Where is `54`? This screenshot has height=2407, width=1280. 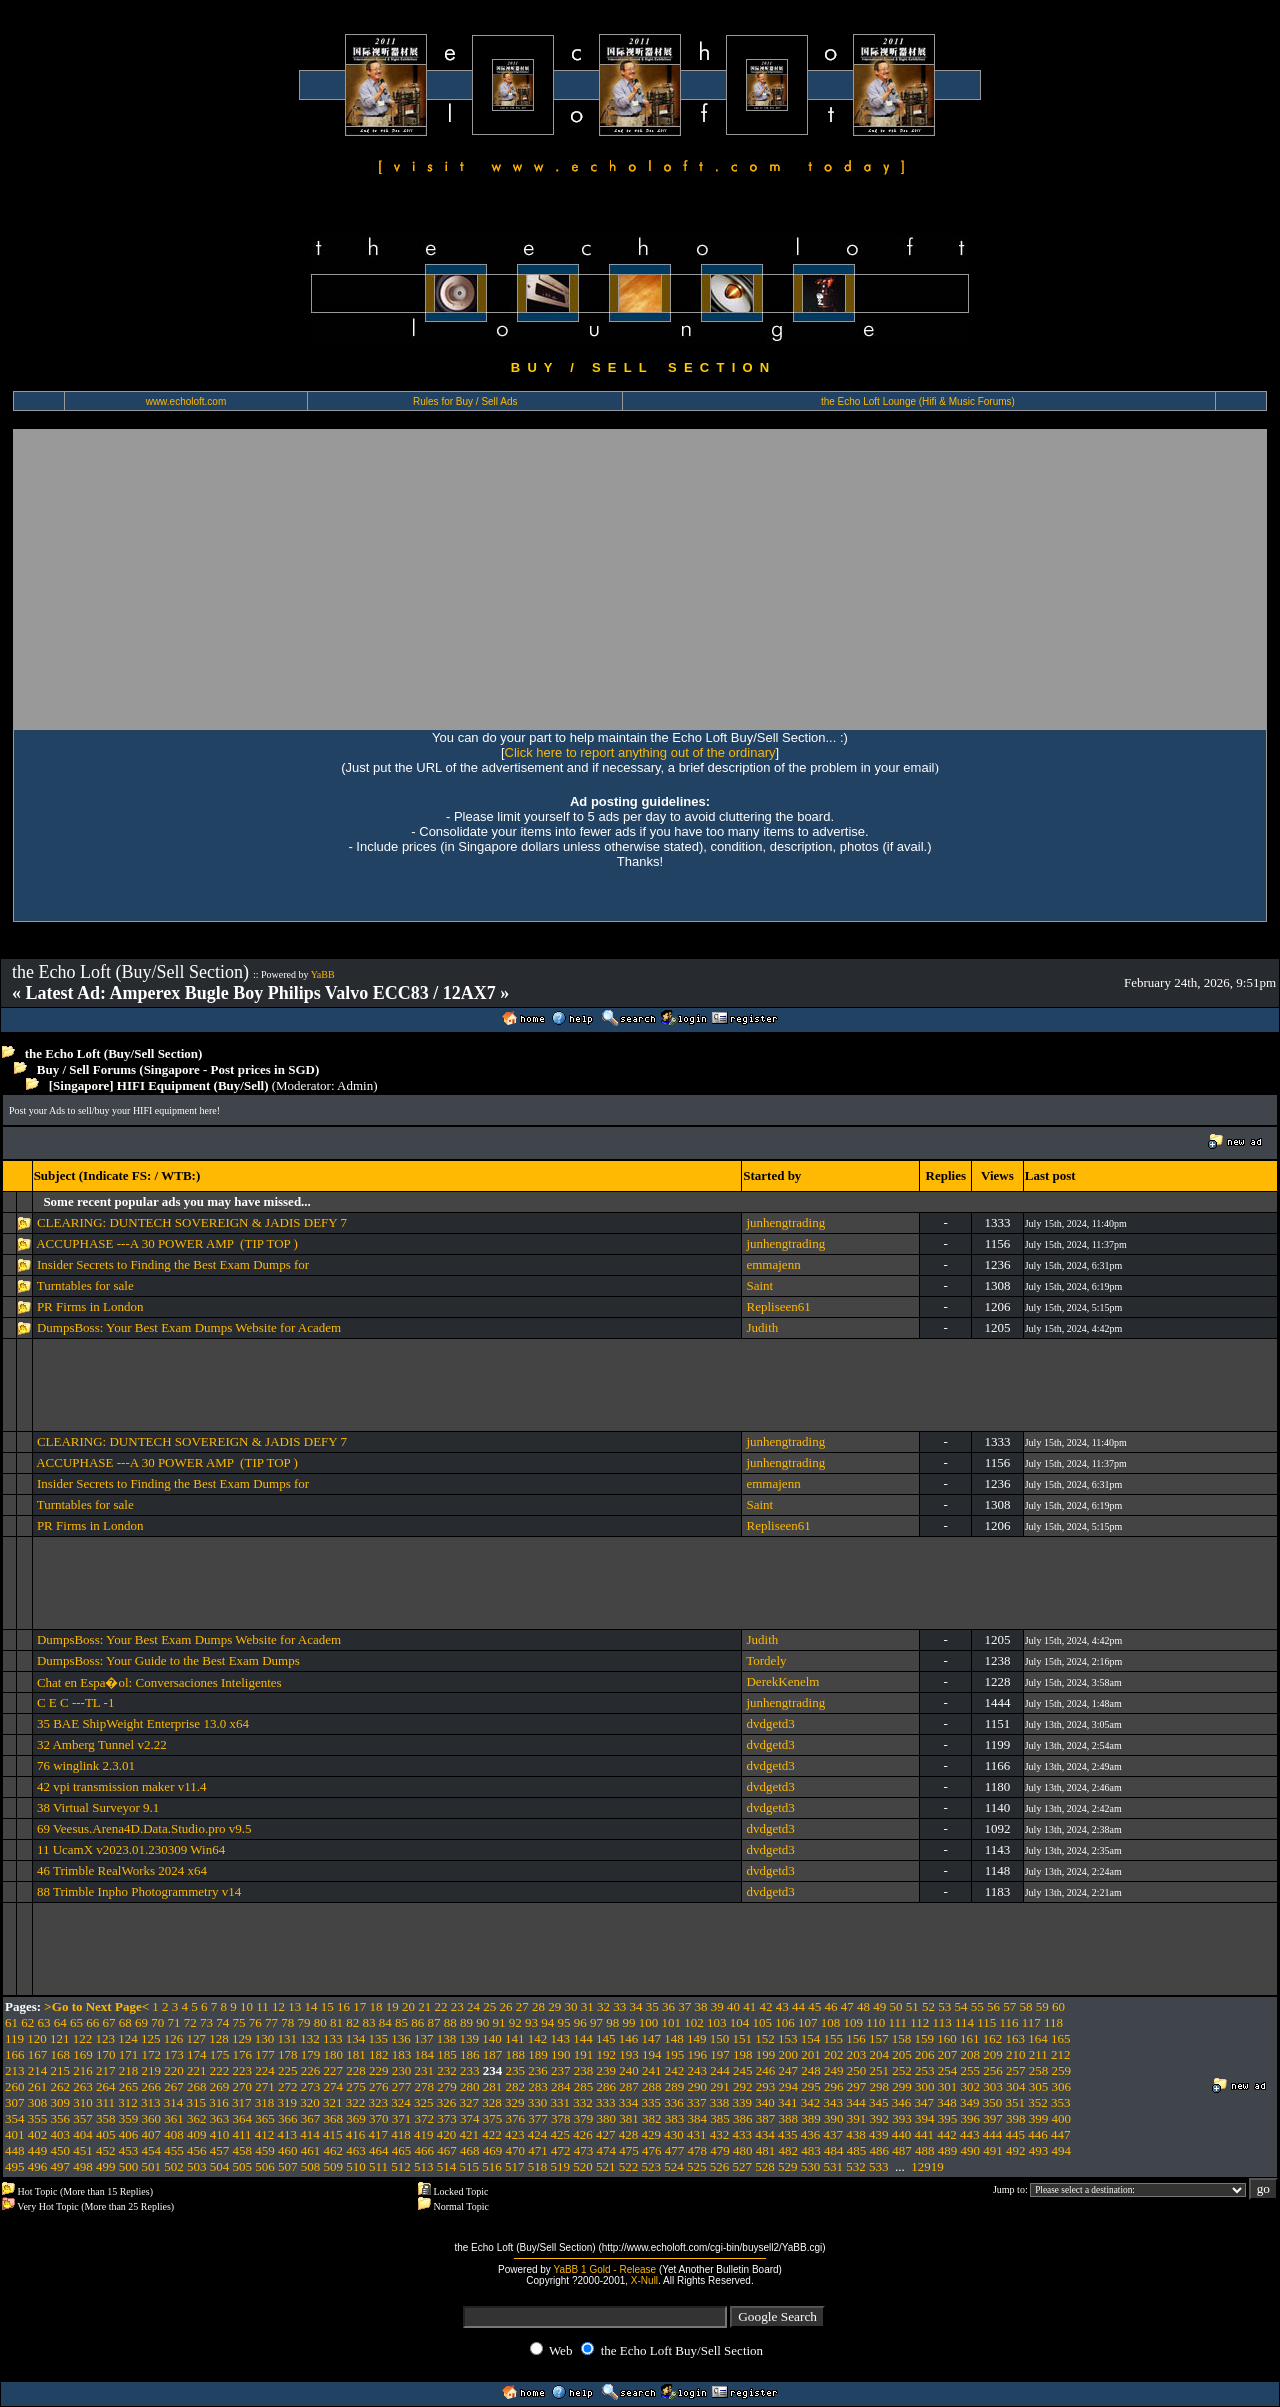
54 is located at coordinates (961, 2006).